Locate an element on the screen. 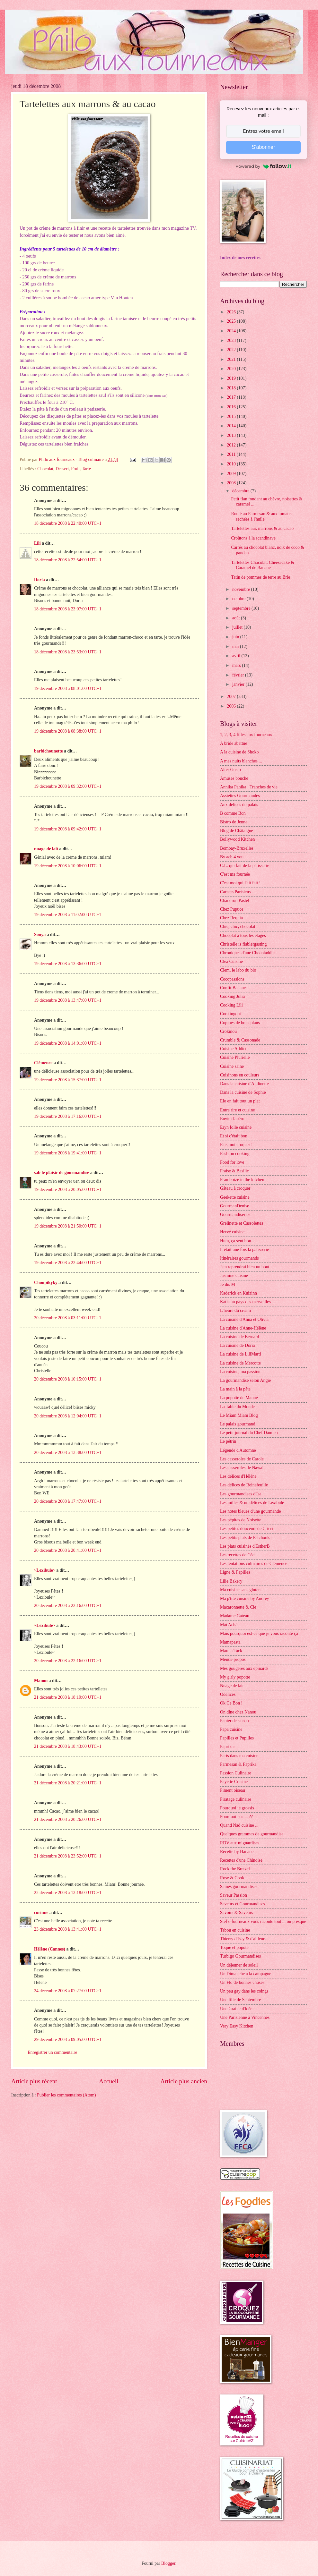  2012 is located at coordinates (232, 445).